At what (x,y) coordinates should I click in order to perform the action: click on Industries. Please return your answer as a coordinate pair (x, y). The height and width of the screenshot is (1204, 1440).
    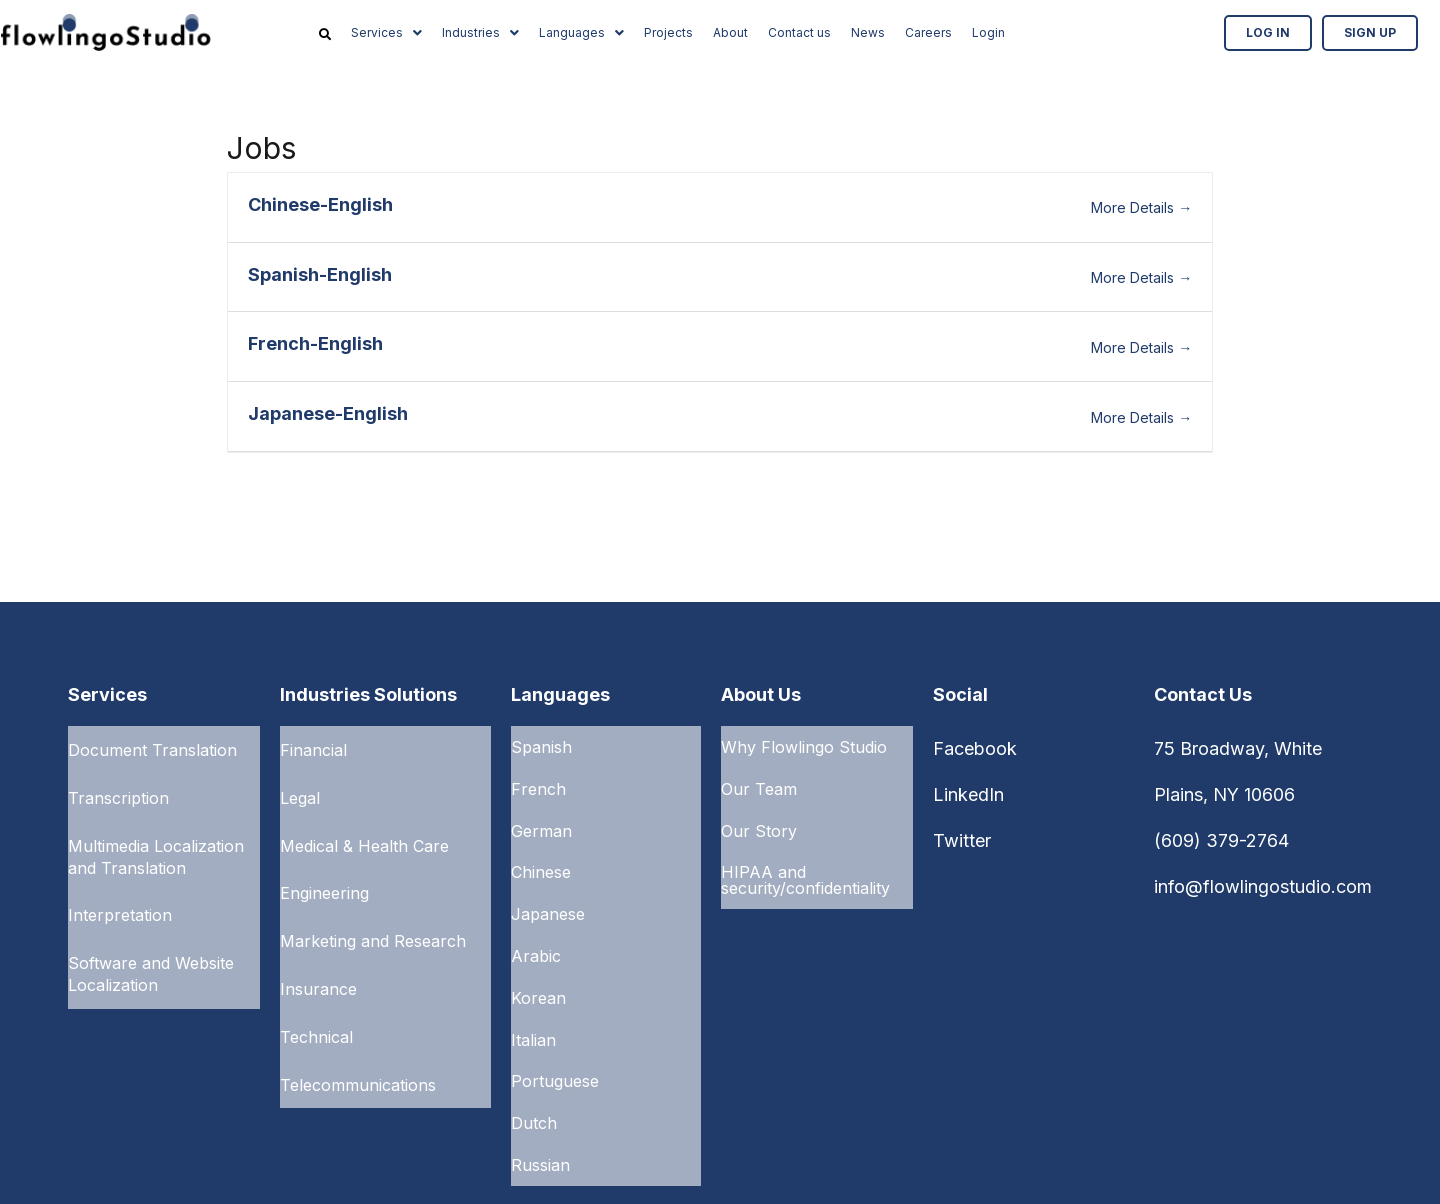
    Looking at the image, I should click on (480, 32).